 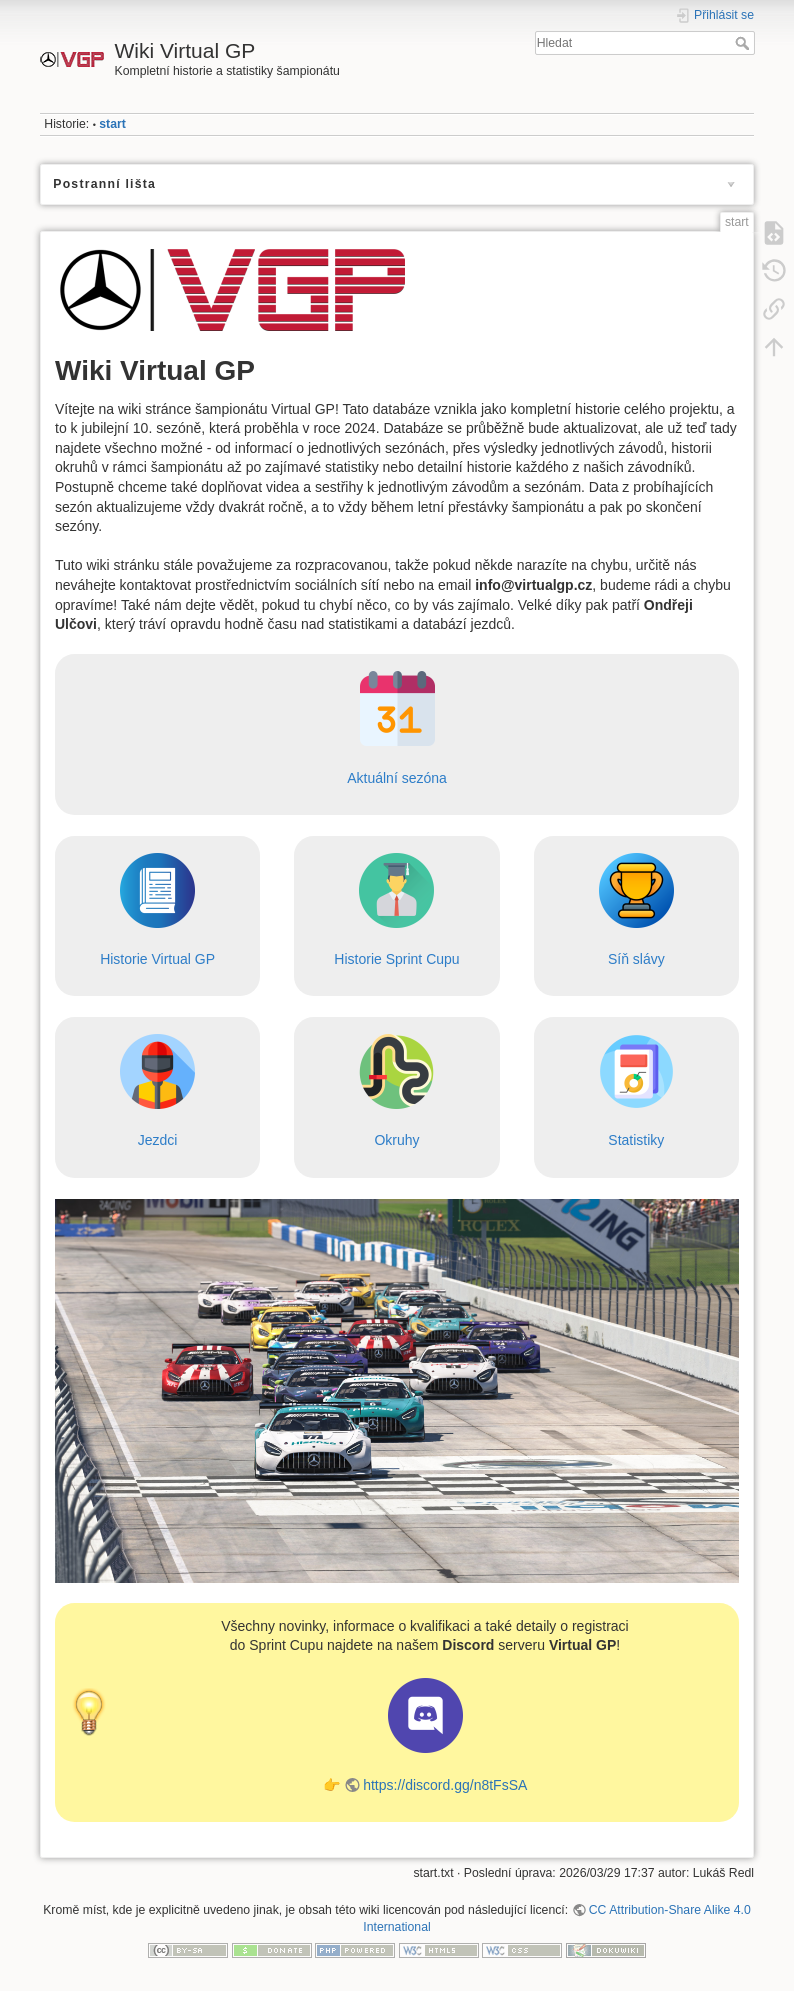 What do you see at coordinates (636, 1140) in the screenshot?
I see `Statistiky` at bounding box center [636, 1140].